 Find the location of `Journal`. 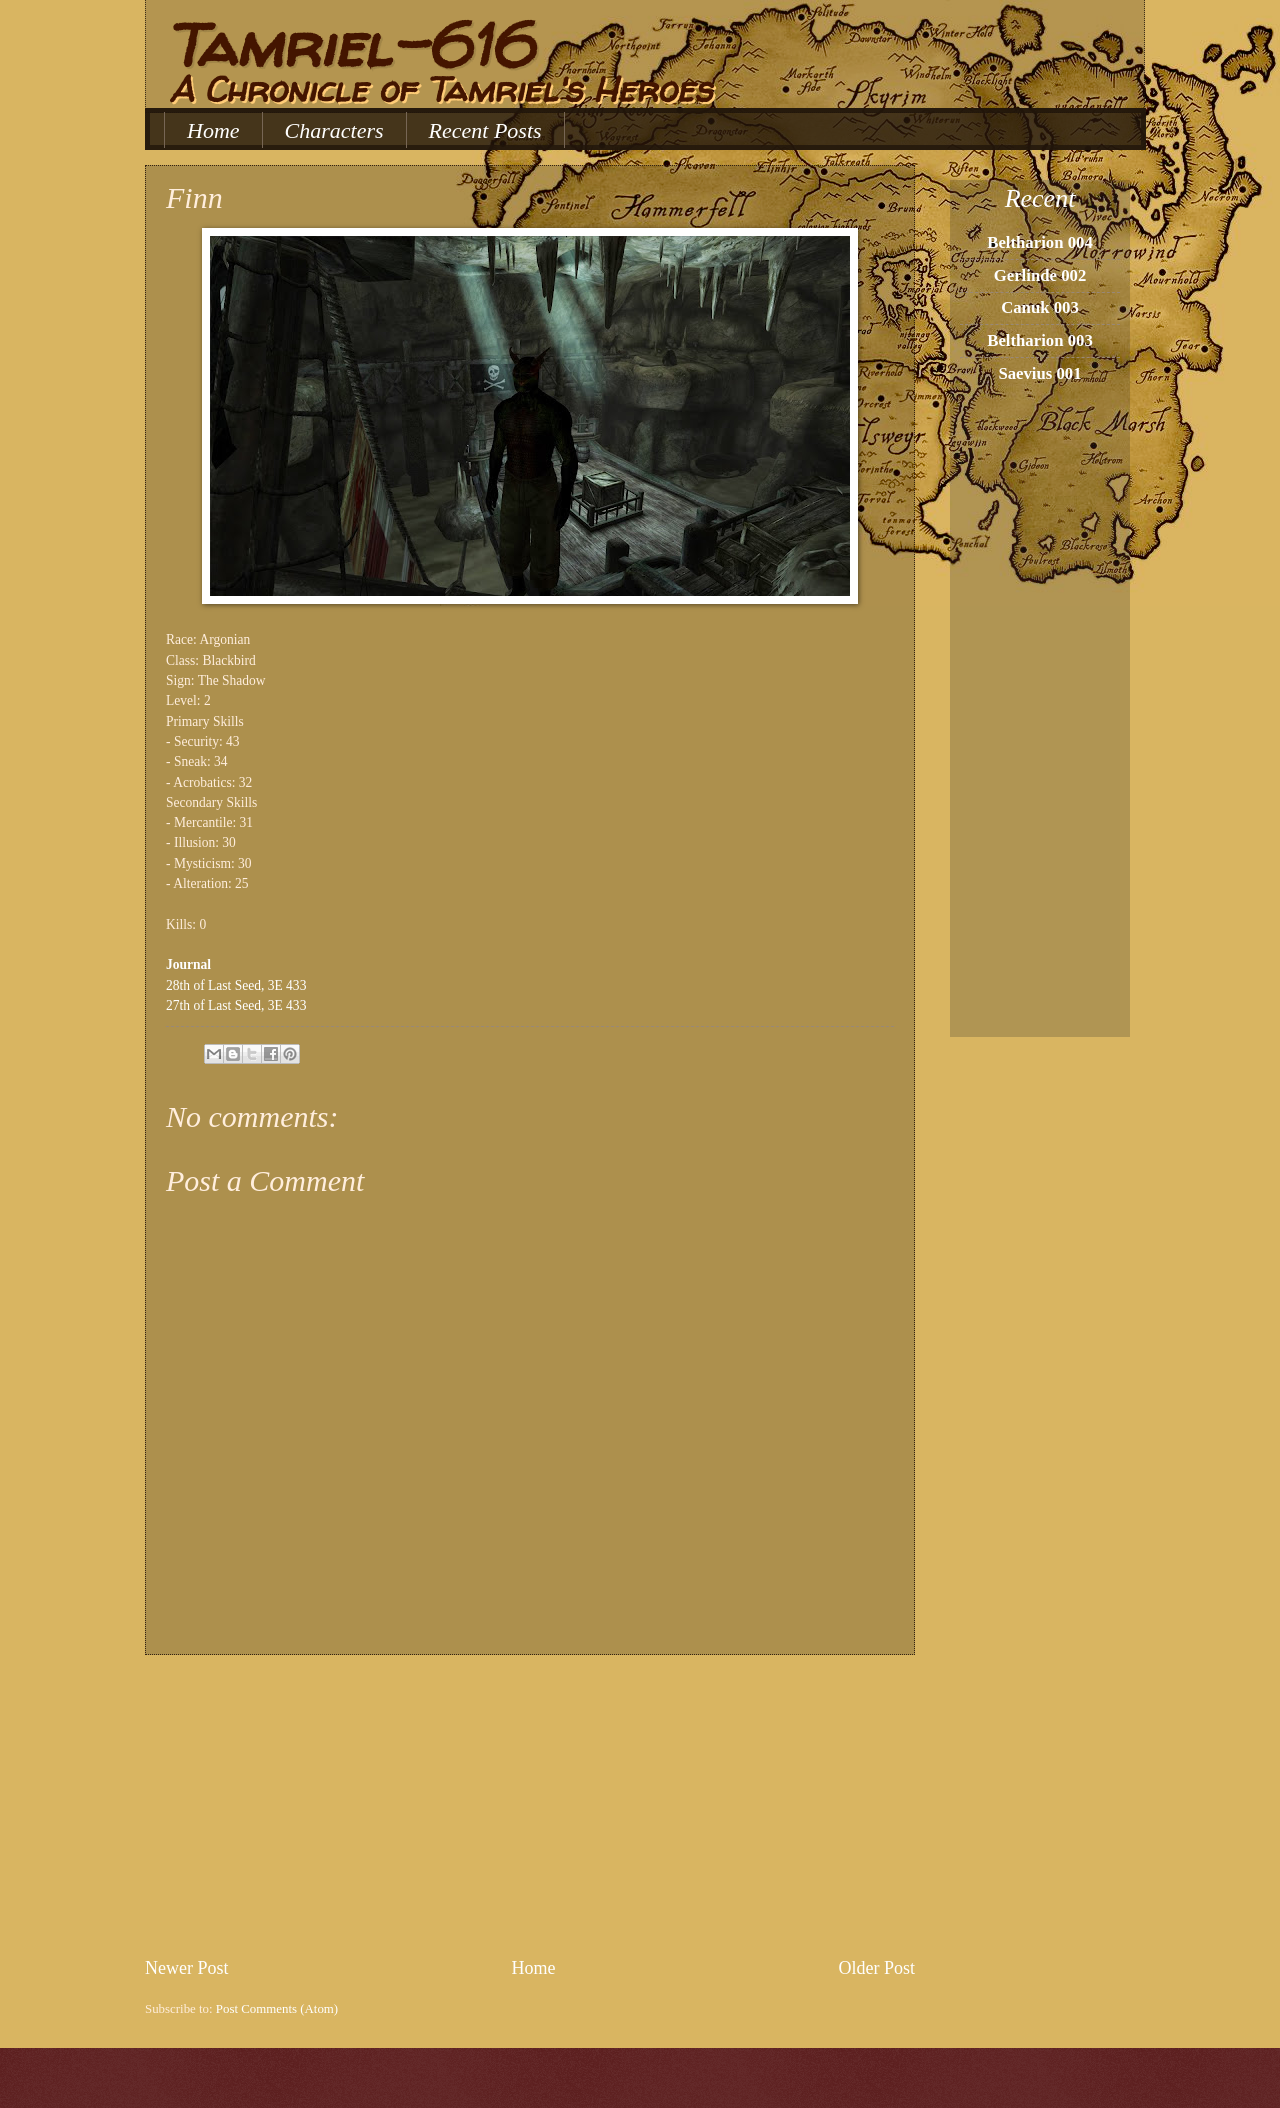

Journal is located at coordinates (188, 964).